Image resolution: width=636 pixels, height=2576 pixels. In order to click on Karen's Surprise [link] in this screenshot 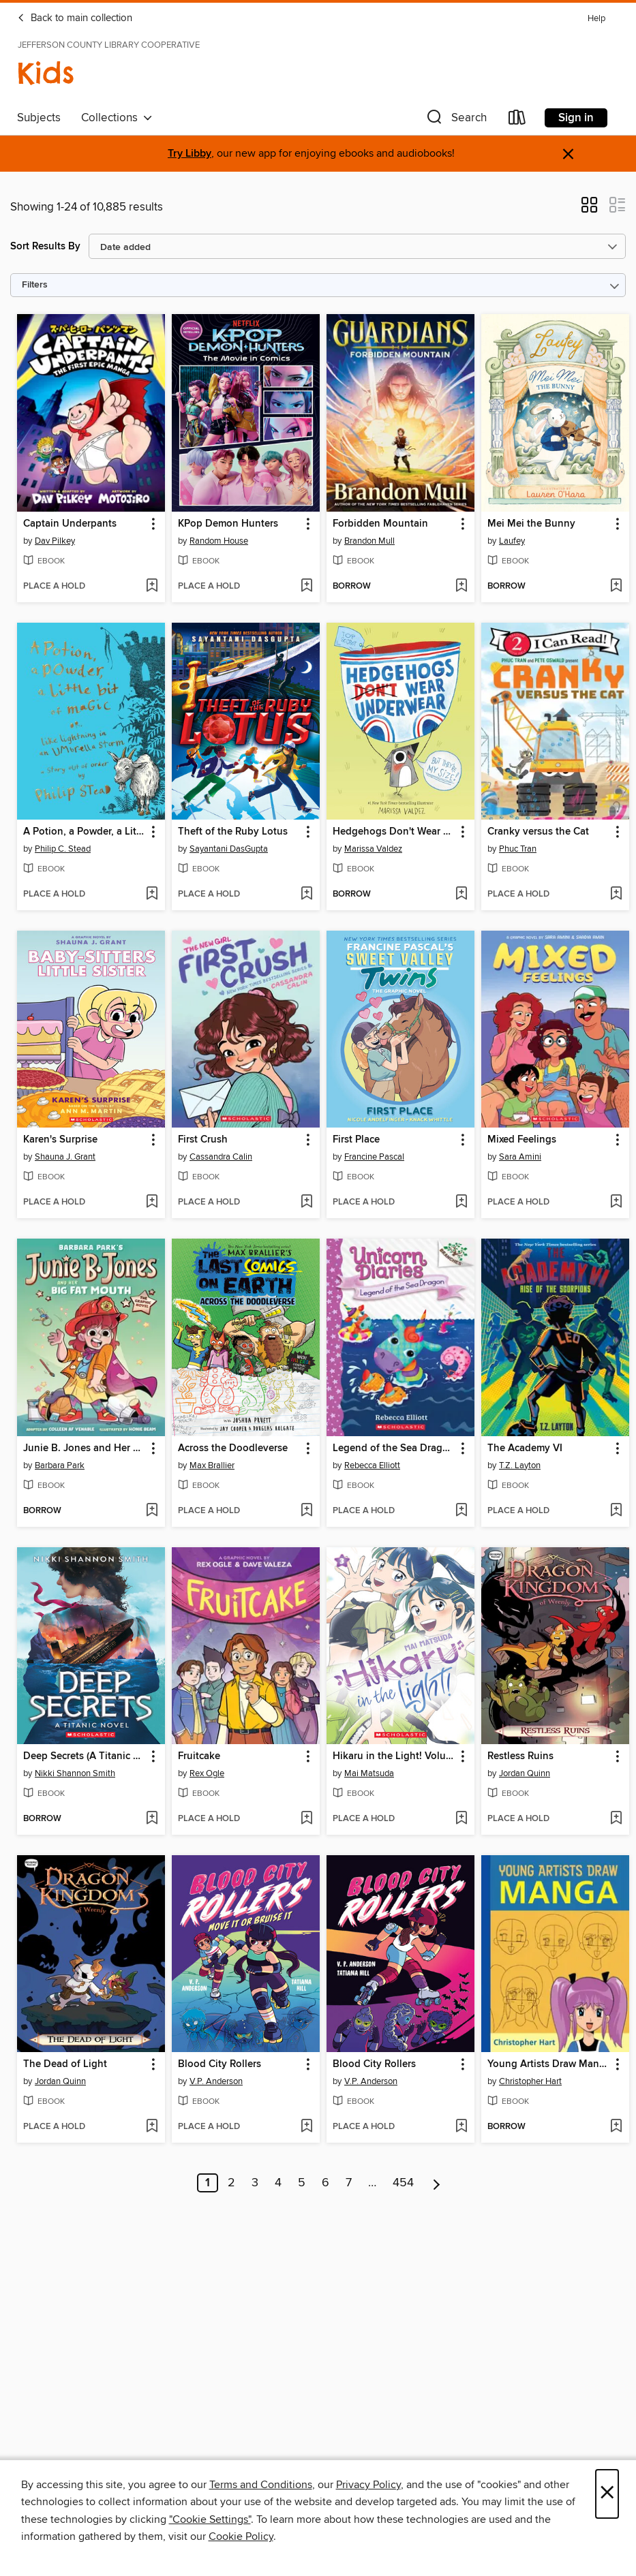, I will do `click(60, 1140)`.